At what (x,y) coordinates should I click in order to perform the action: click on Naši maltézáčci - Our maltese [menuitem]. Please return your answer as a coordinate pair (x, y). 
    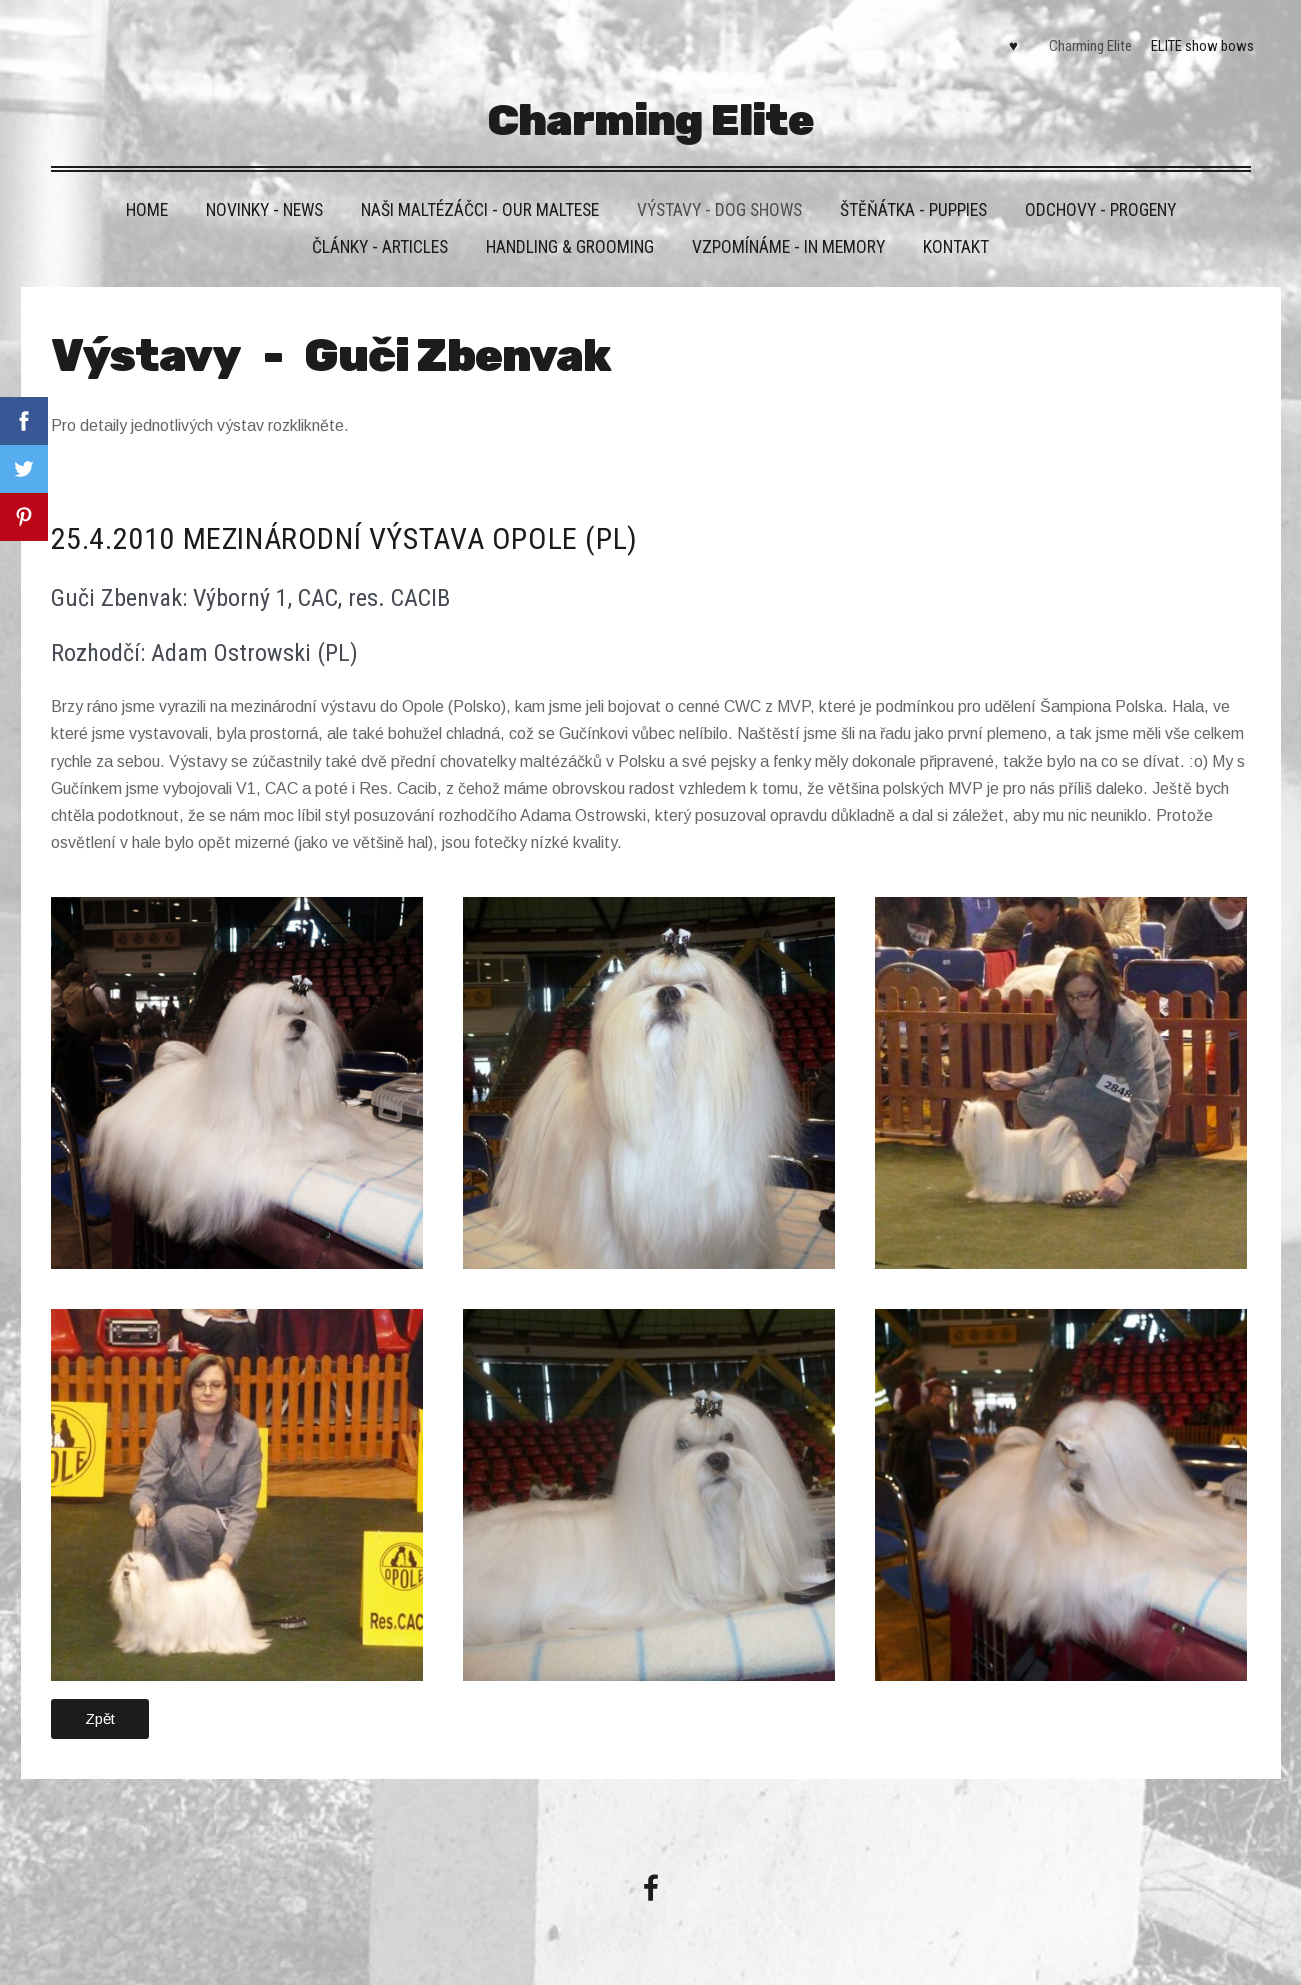
    Looking at the image, I should click on (480, 210).